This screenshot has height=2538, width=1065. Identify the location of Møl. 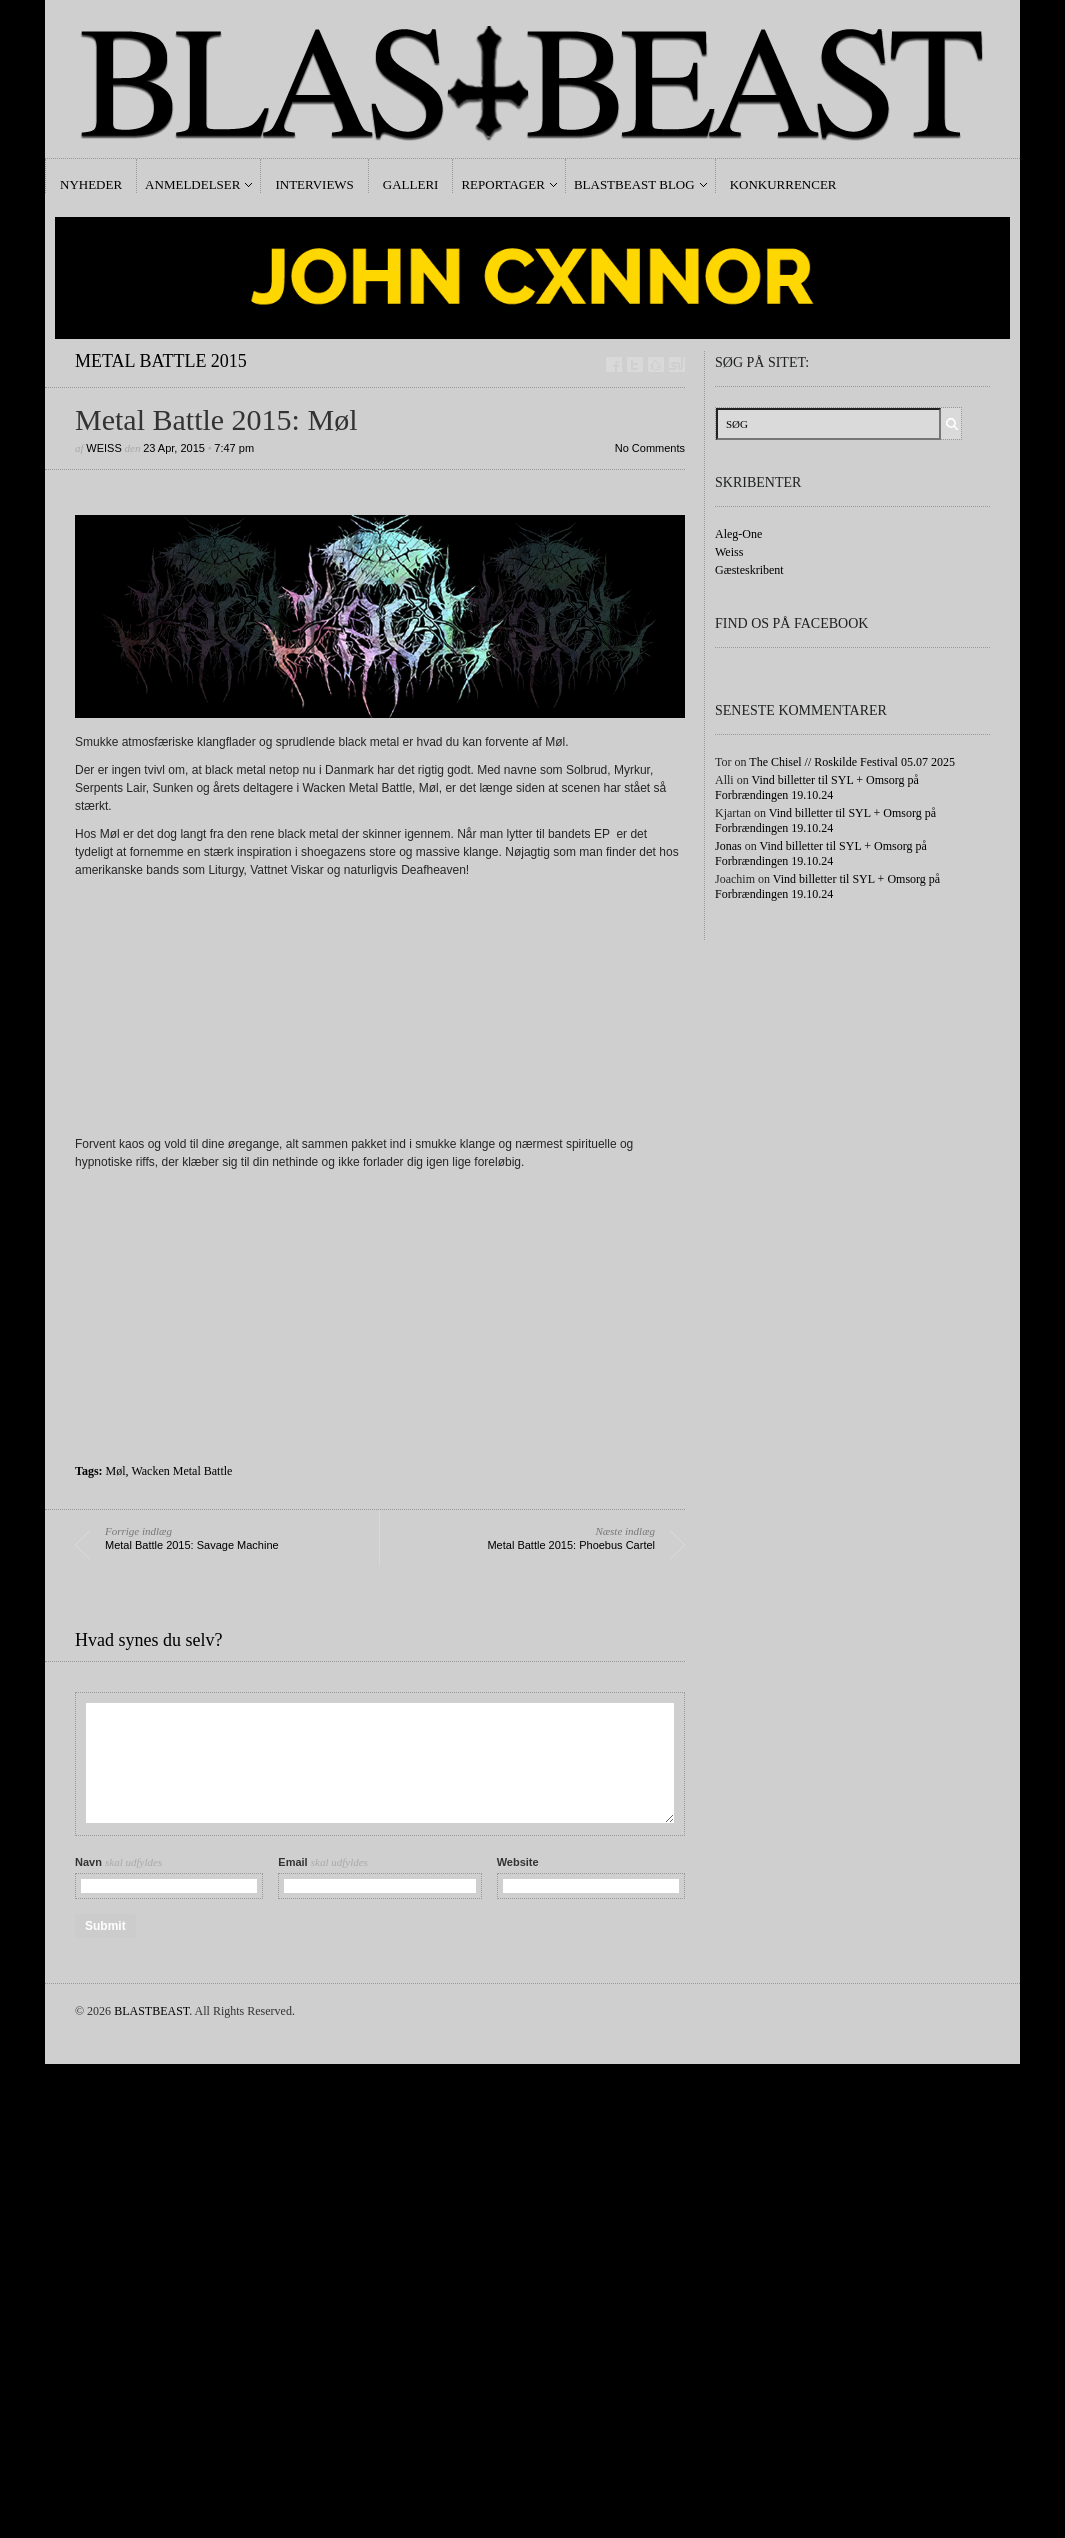
(116, 1471).